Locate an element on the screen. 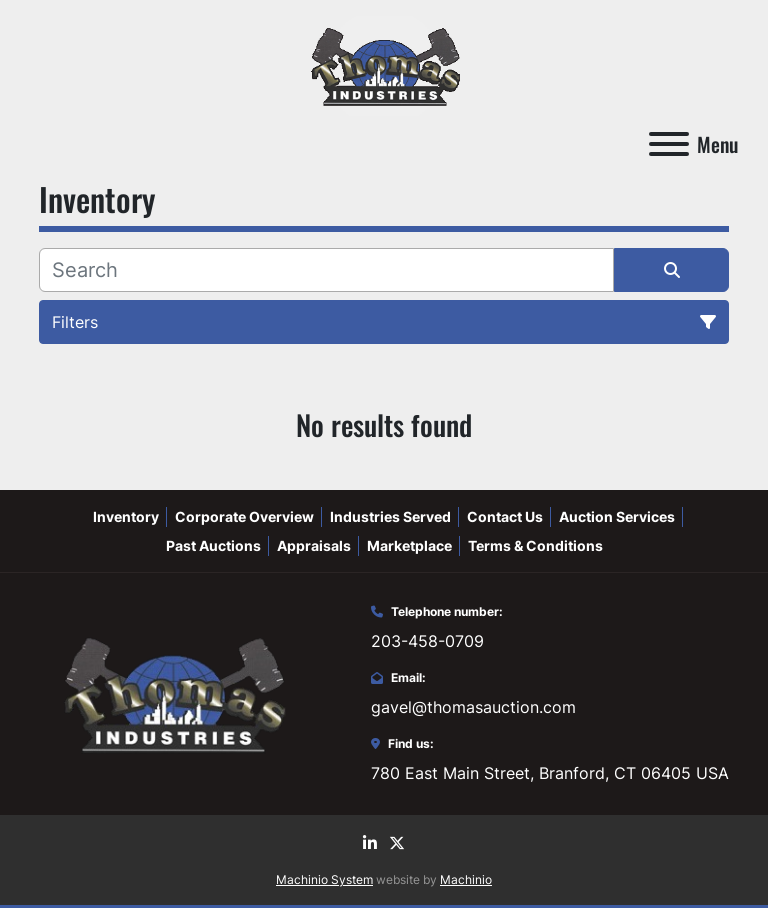 The height and width of the screenshot is (908, 768). 203-458-0709 is located at coordinates (427, 641).